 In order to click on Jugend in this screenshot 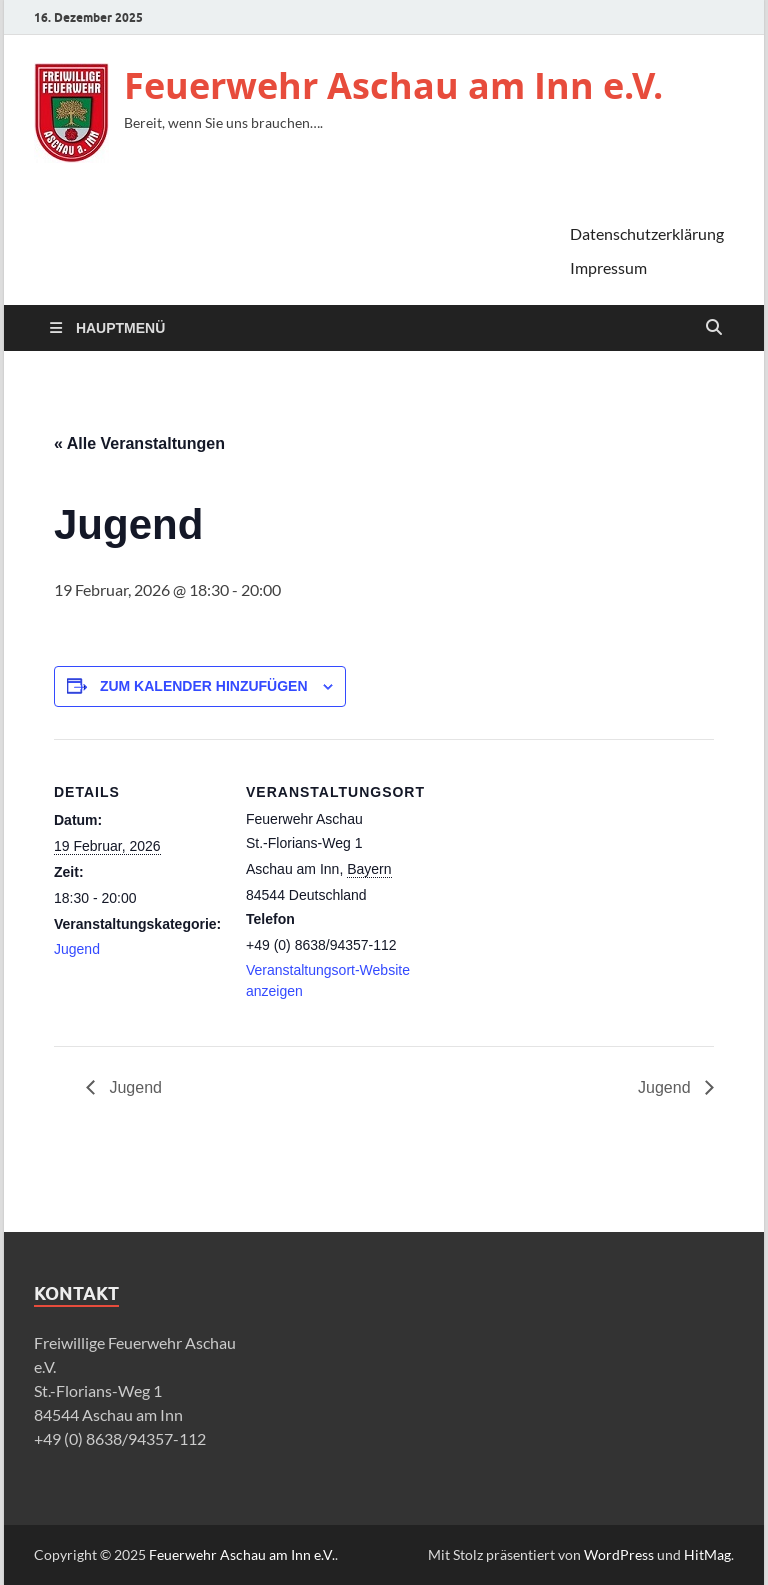, I will do `click(77, 949)`.